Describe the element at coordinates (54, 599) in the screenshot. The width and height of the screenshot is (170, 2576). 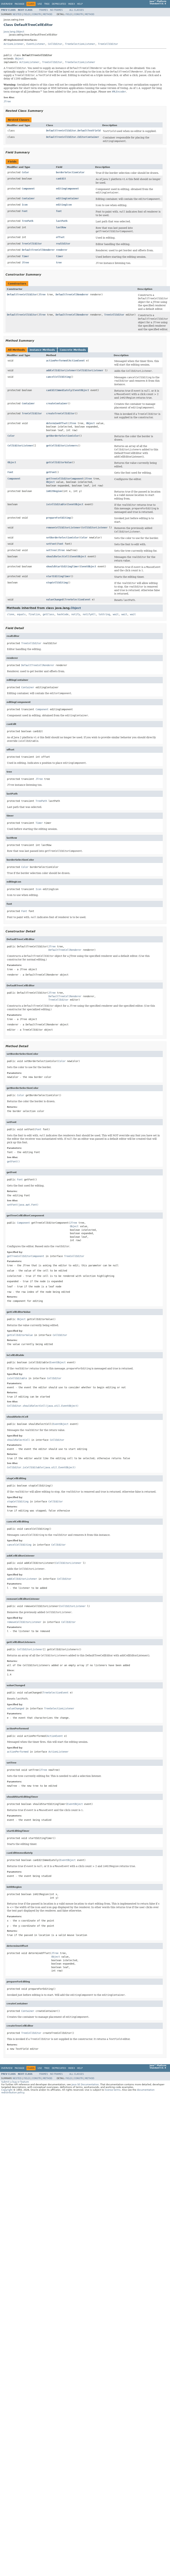
I see `valueChanged` at that location.